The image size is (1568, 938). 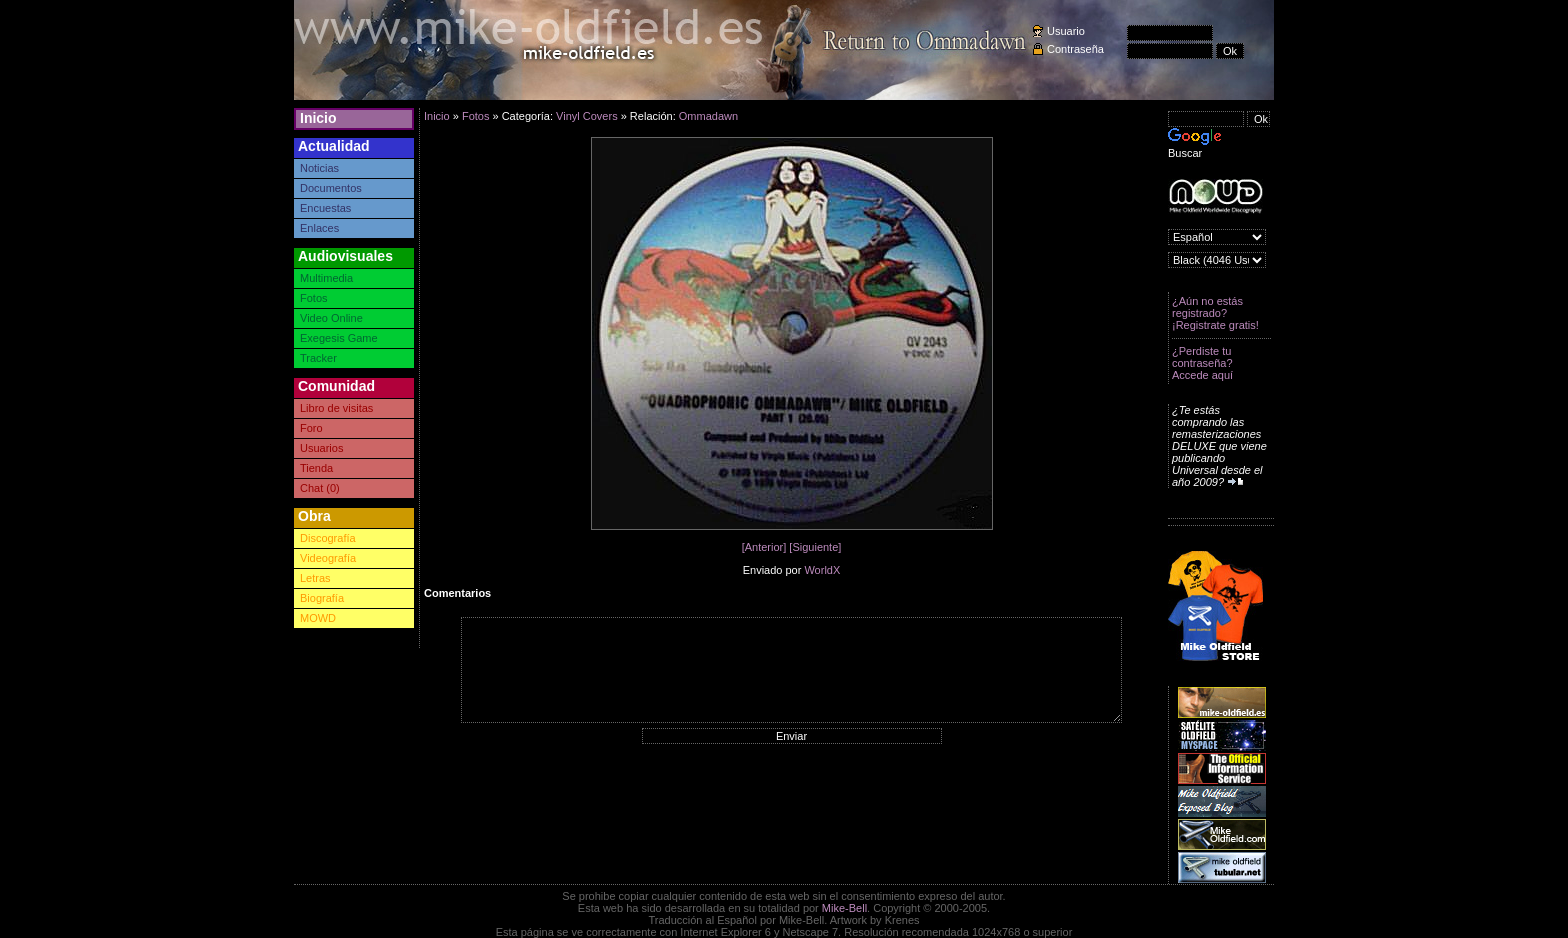 What do you see at coordinates (314, 298) in the screenshot?
I see `Fotos` at bounding box center [314, 298].